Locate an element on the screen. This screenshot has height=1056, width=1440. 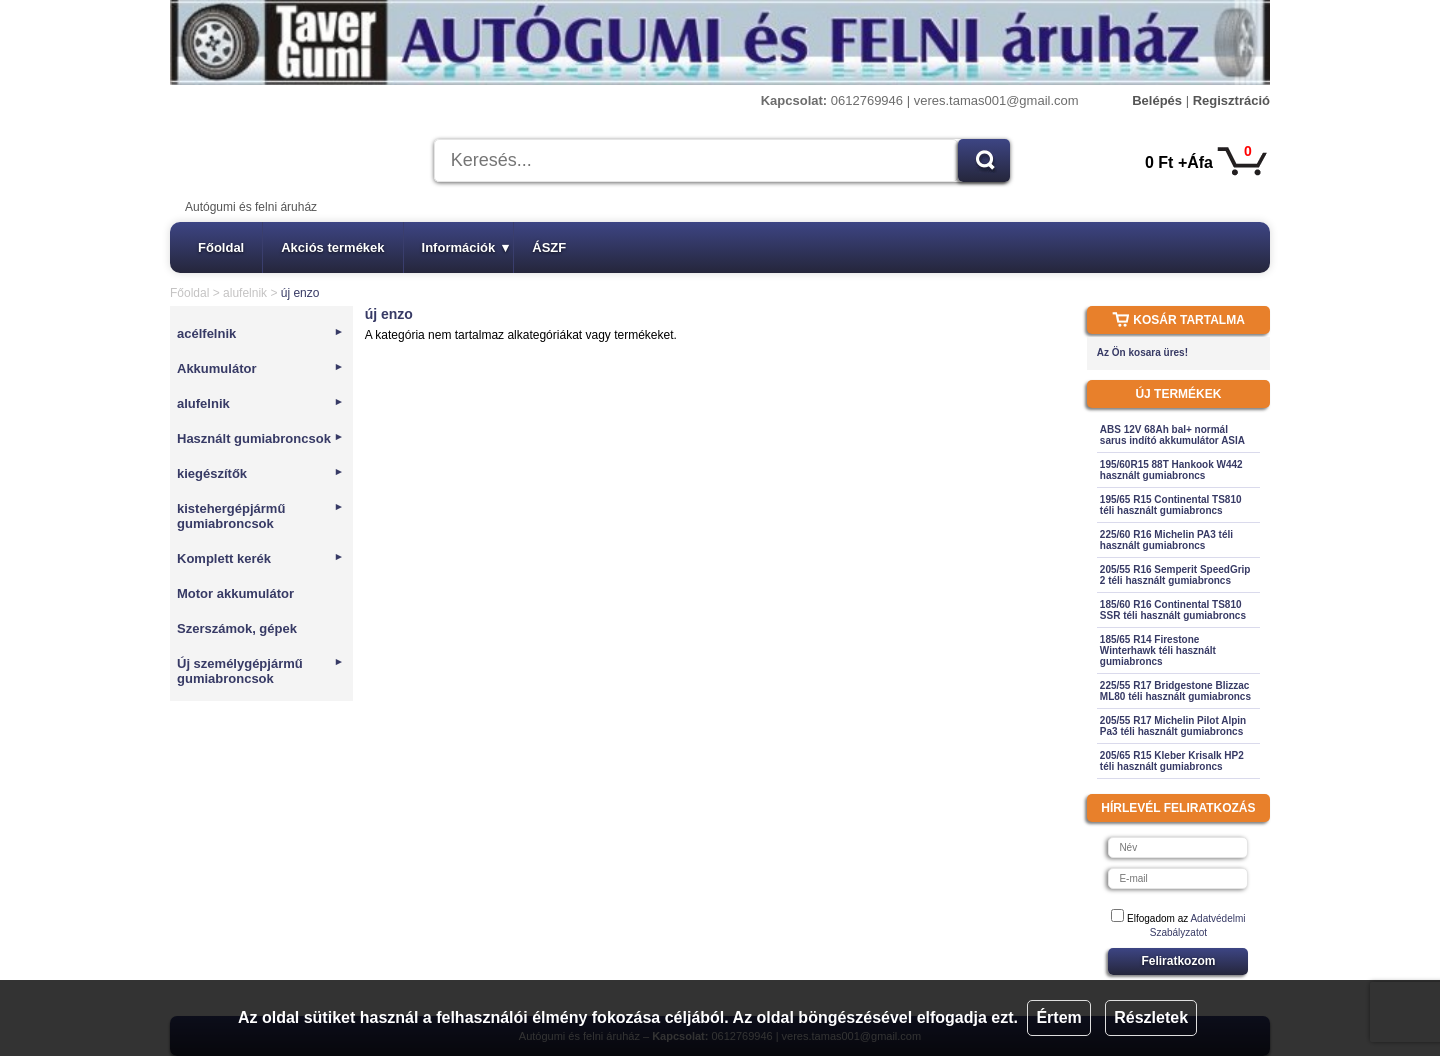
acélfelnik is located at coordinates (260, 333).